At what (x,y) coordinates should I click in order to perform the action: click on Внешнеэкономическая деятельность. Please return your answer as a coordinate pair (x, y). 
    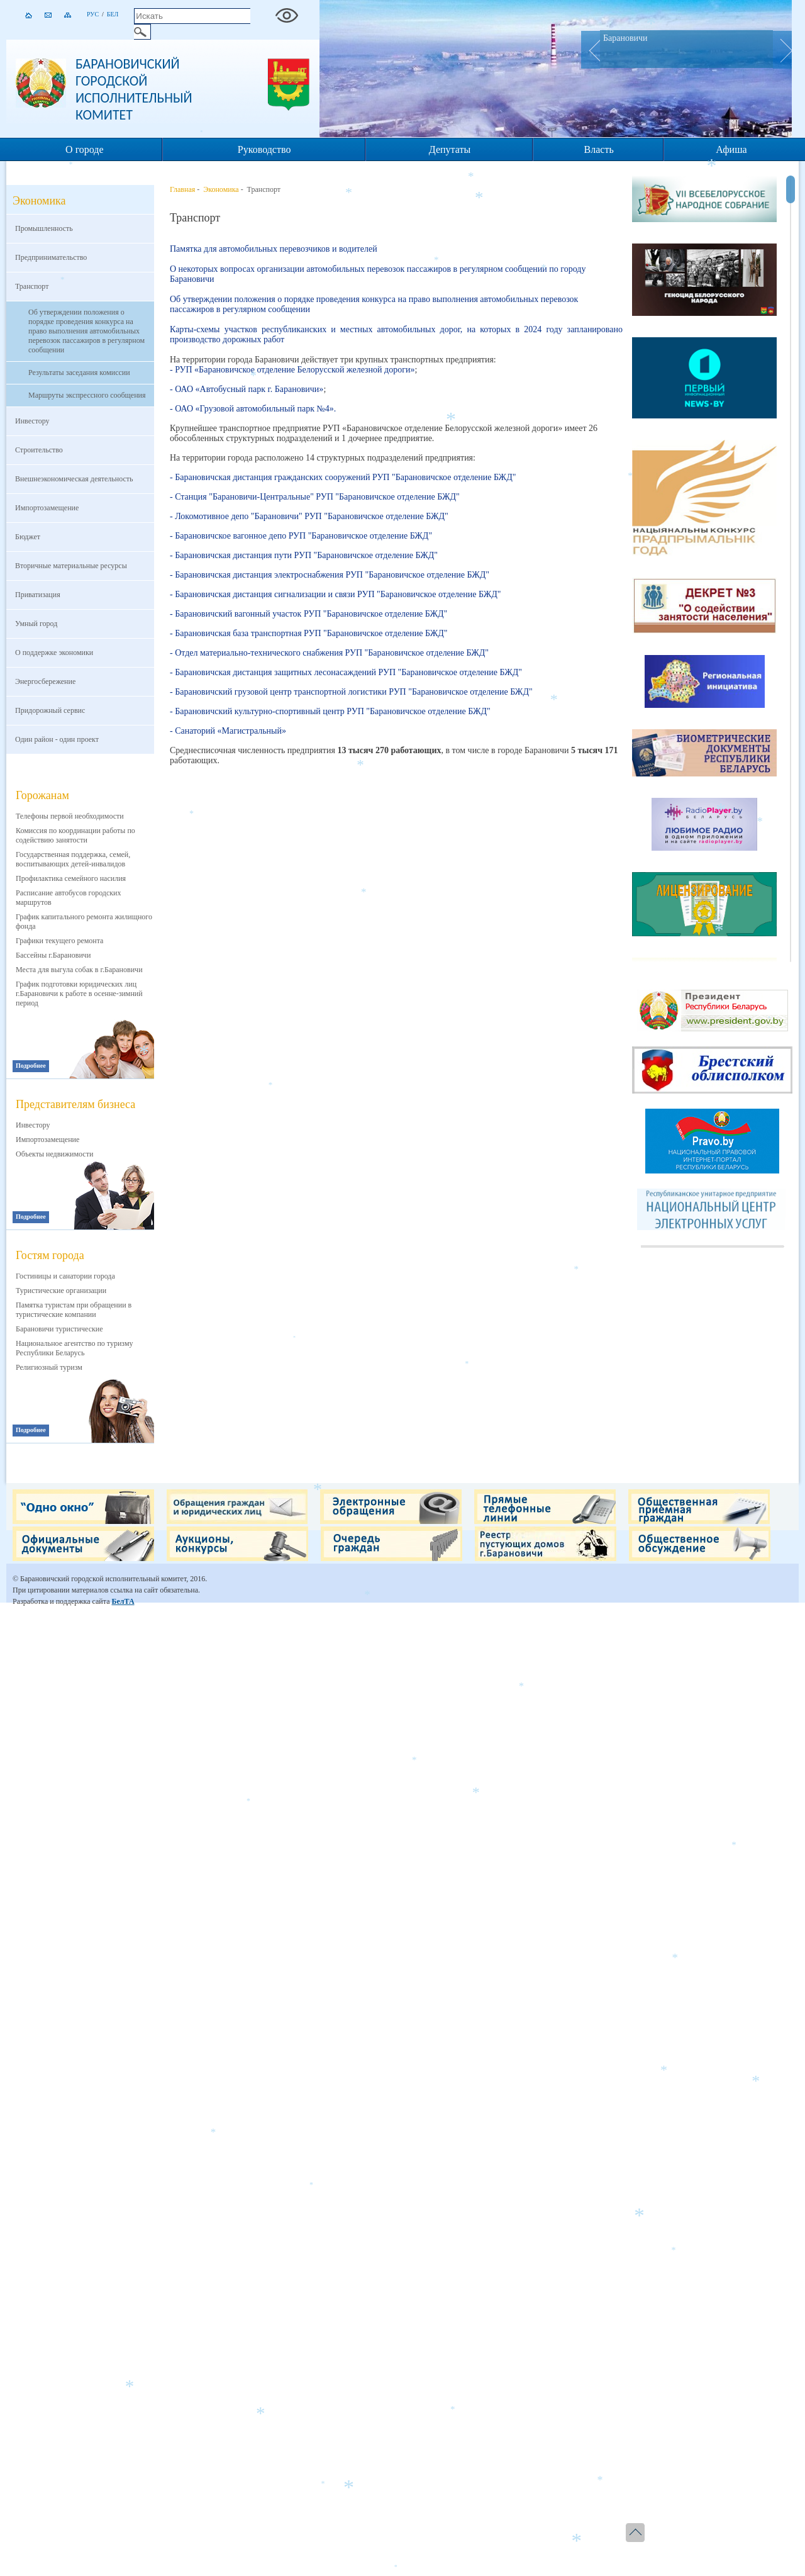
    Looking at the image, I should click on (74, 478).